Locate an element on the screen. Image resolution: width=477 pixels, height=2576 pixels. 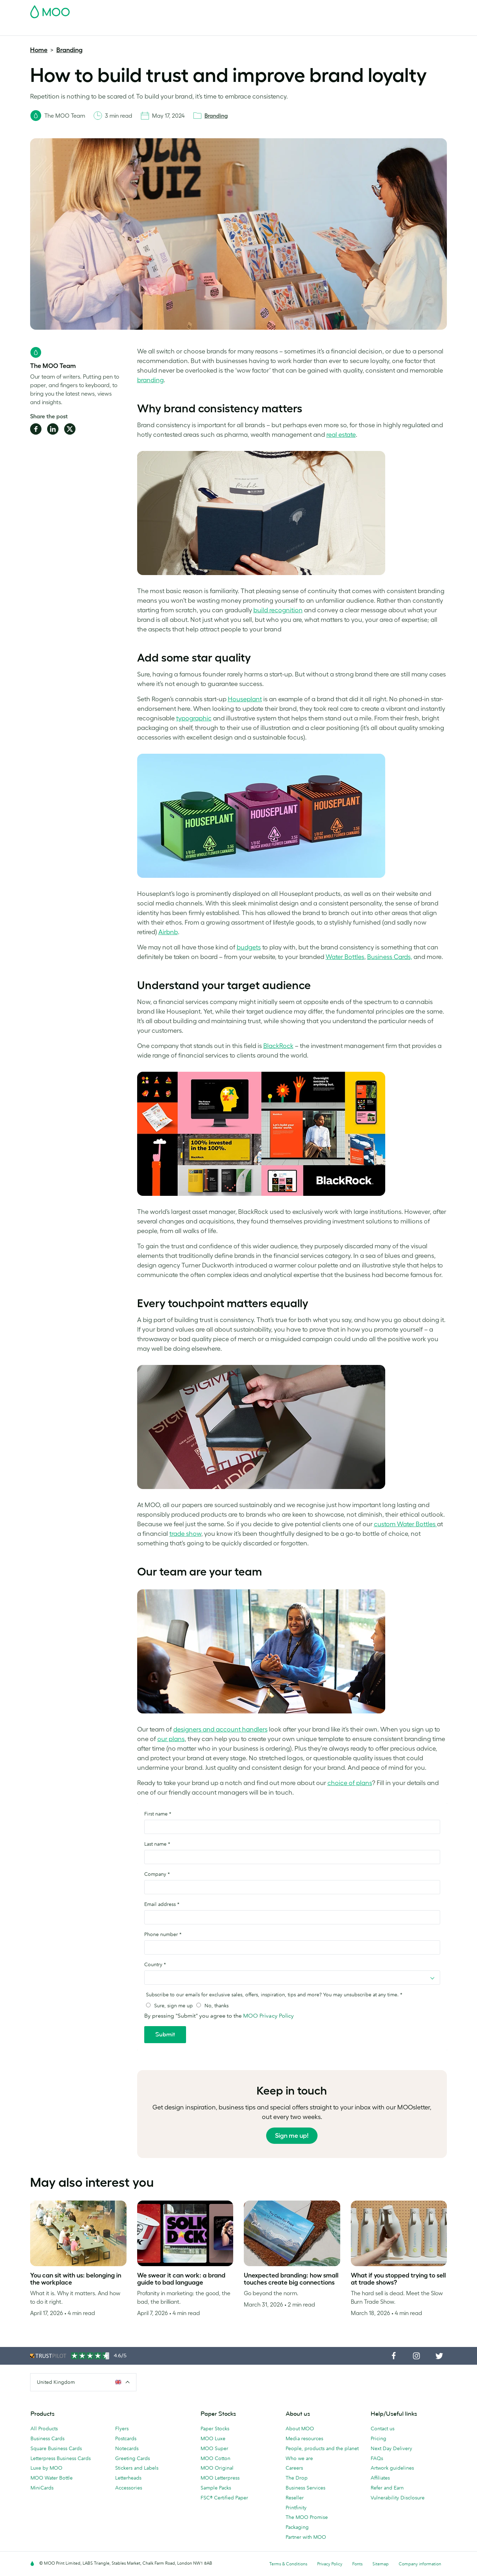
About MOO is located at coordinates (300, 2428).